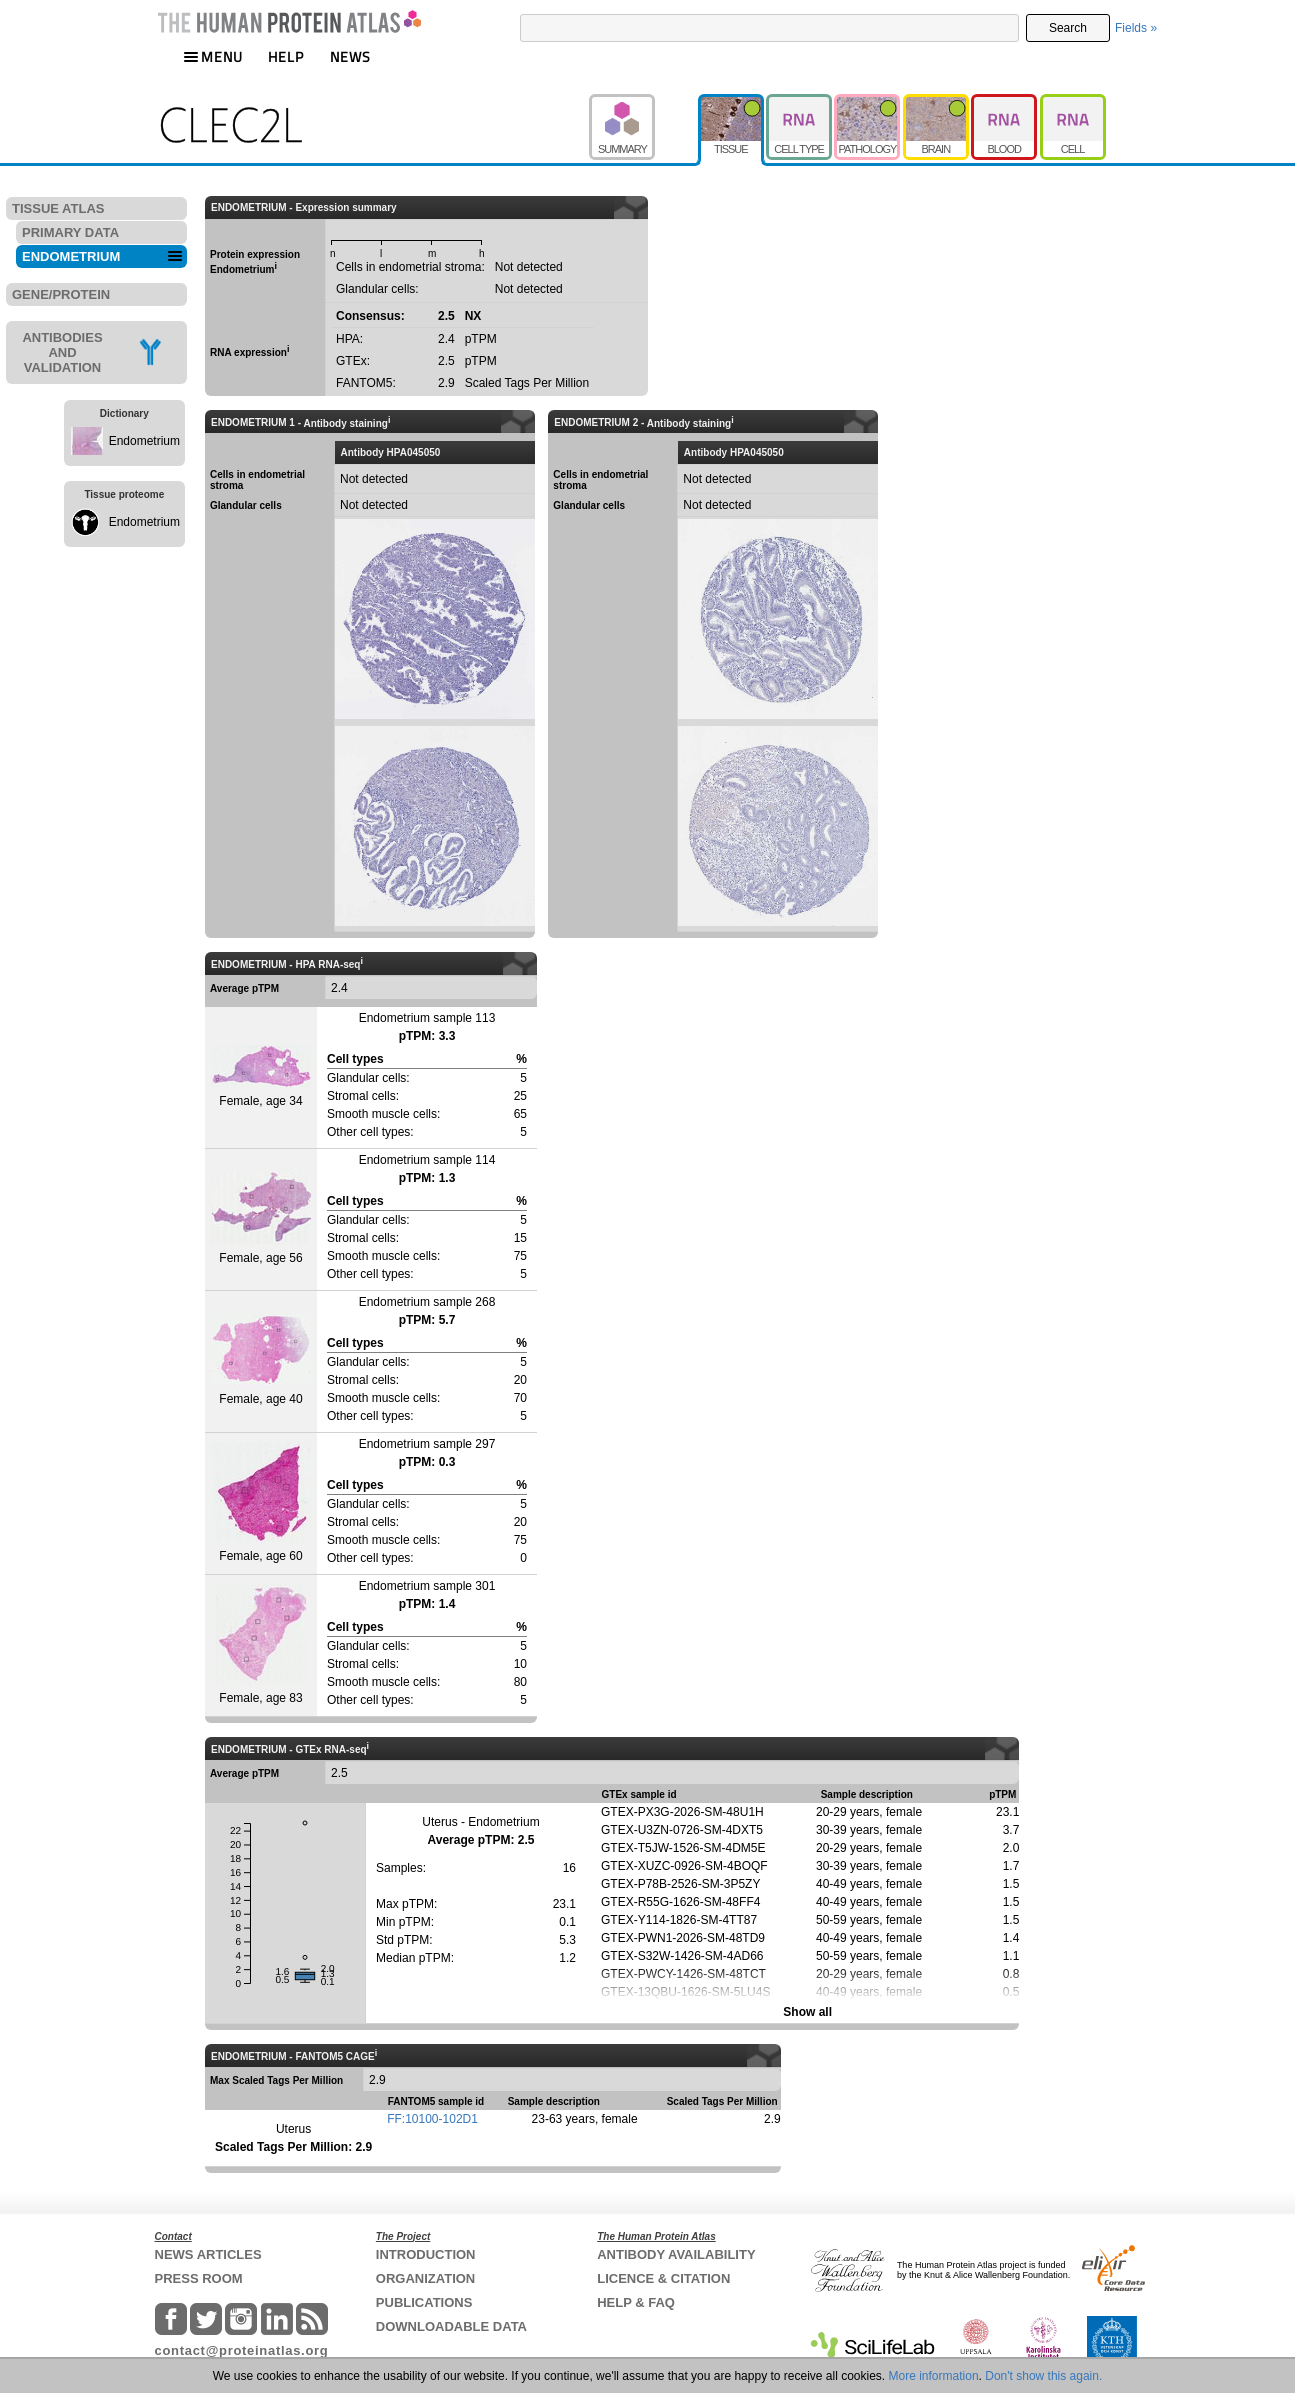  Describe the element at coordinates (286, 56) in the screenshot. I see `HELP` at that location.